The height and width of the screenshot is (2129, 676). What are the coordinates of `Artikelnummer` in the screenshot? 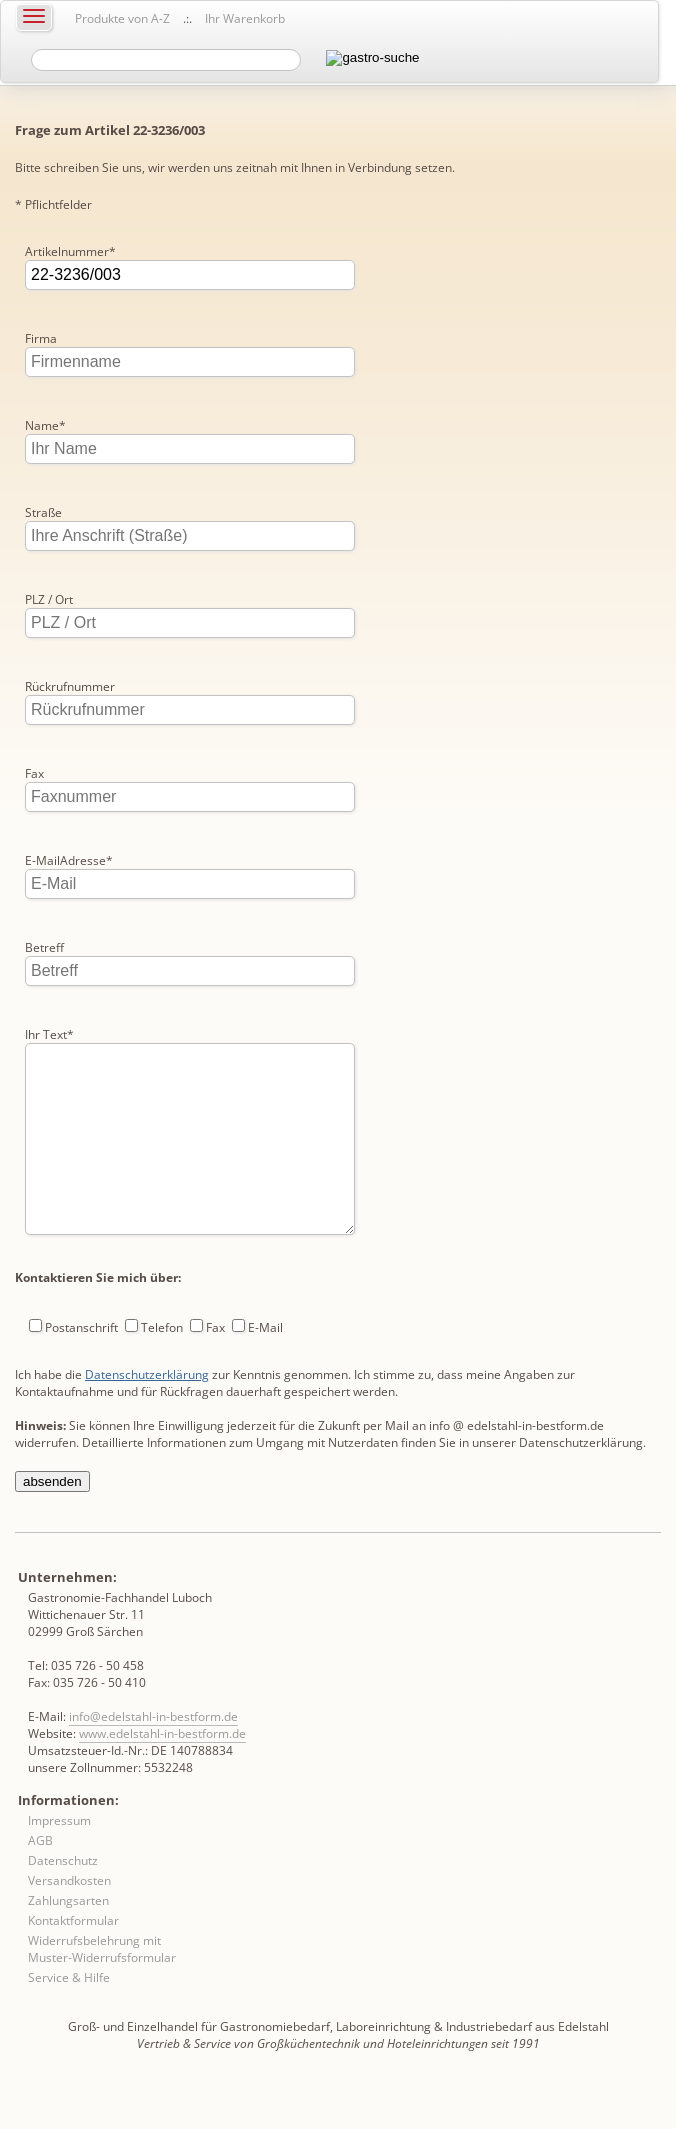 It's located at (70, 251).